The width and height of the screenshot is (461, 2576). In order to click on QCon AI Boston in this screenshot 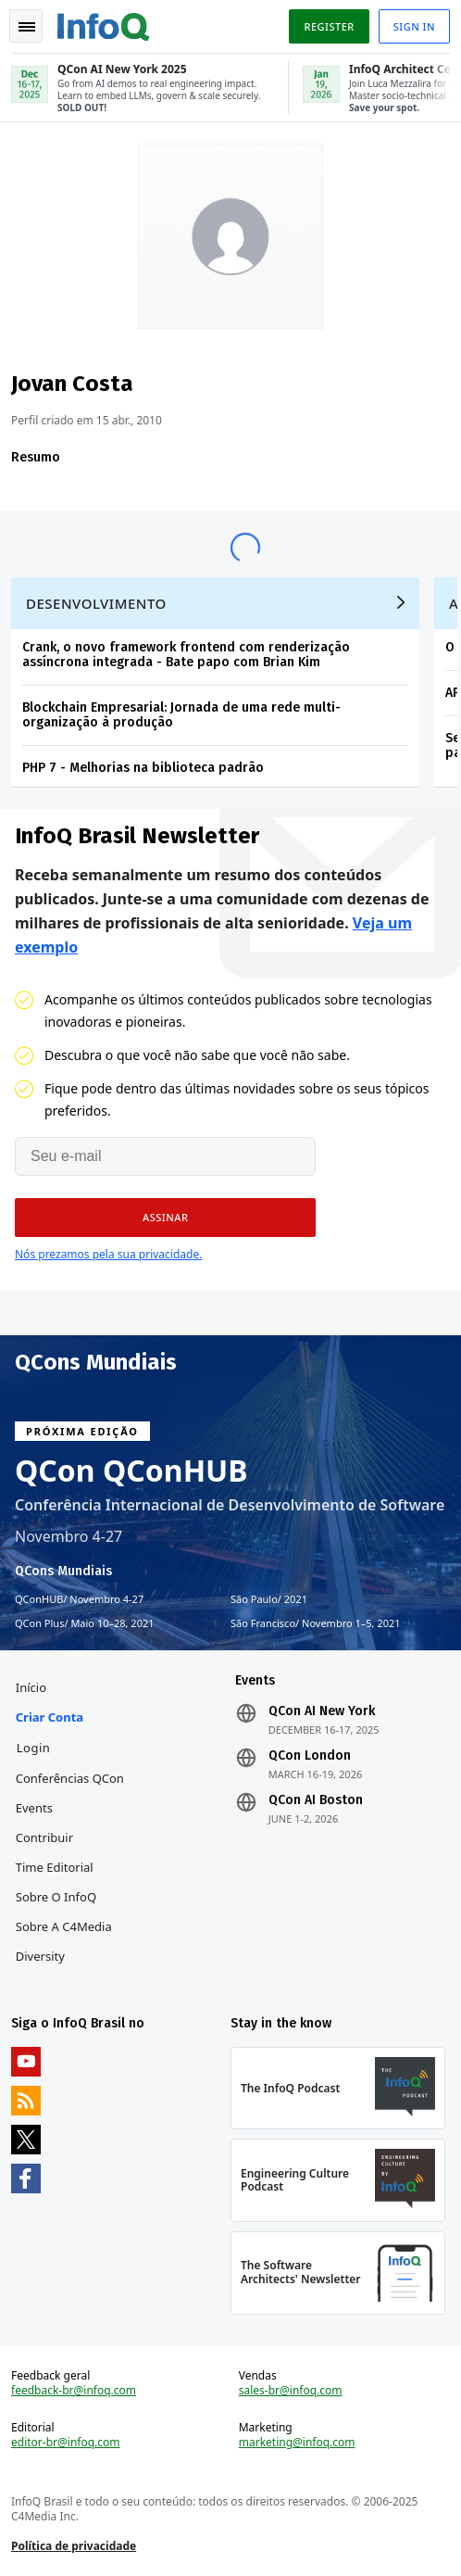, I will do `click(315, 1800)`.